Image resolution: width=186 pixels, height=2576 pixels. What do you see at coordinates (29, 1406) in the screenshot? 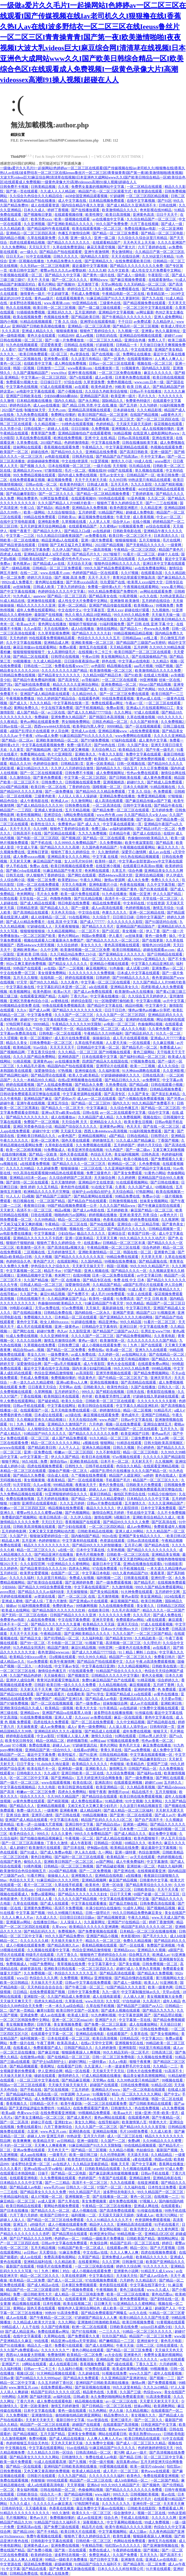
I see `日韩av手机在线观看` at bounding box center [29, 1406].